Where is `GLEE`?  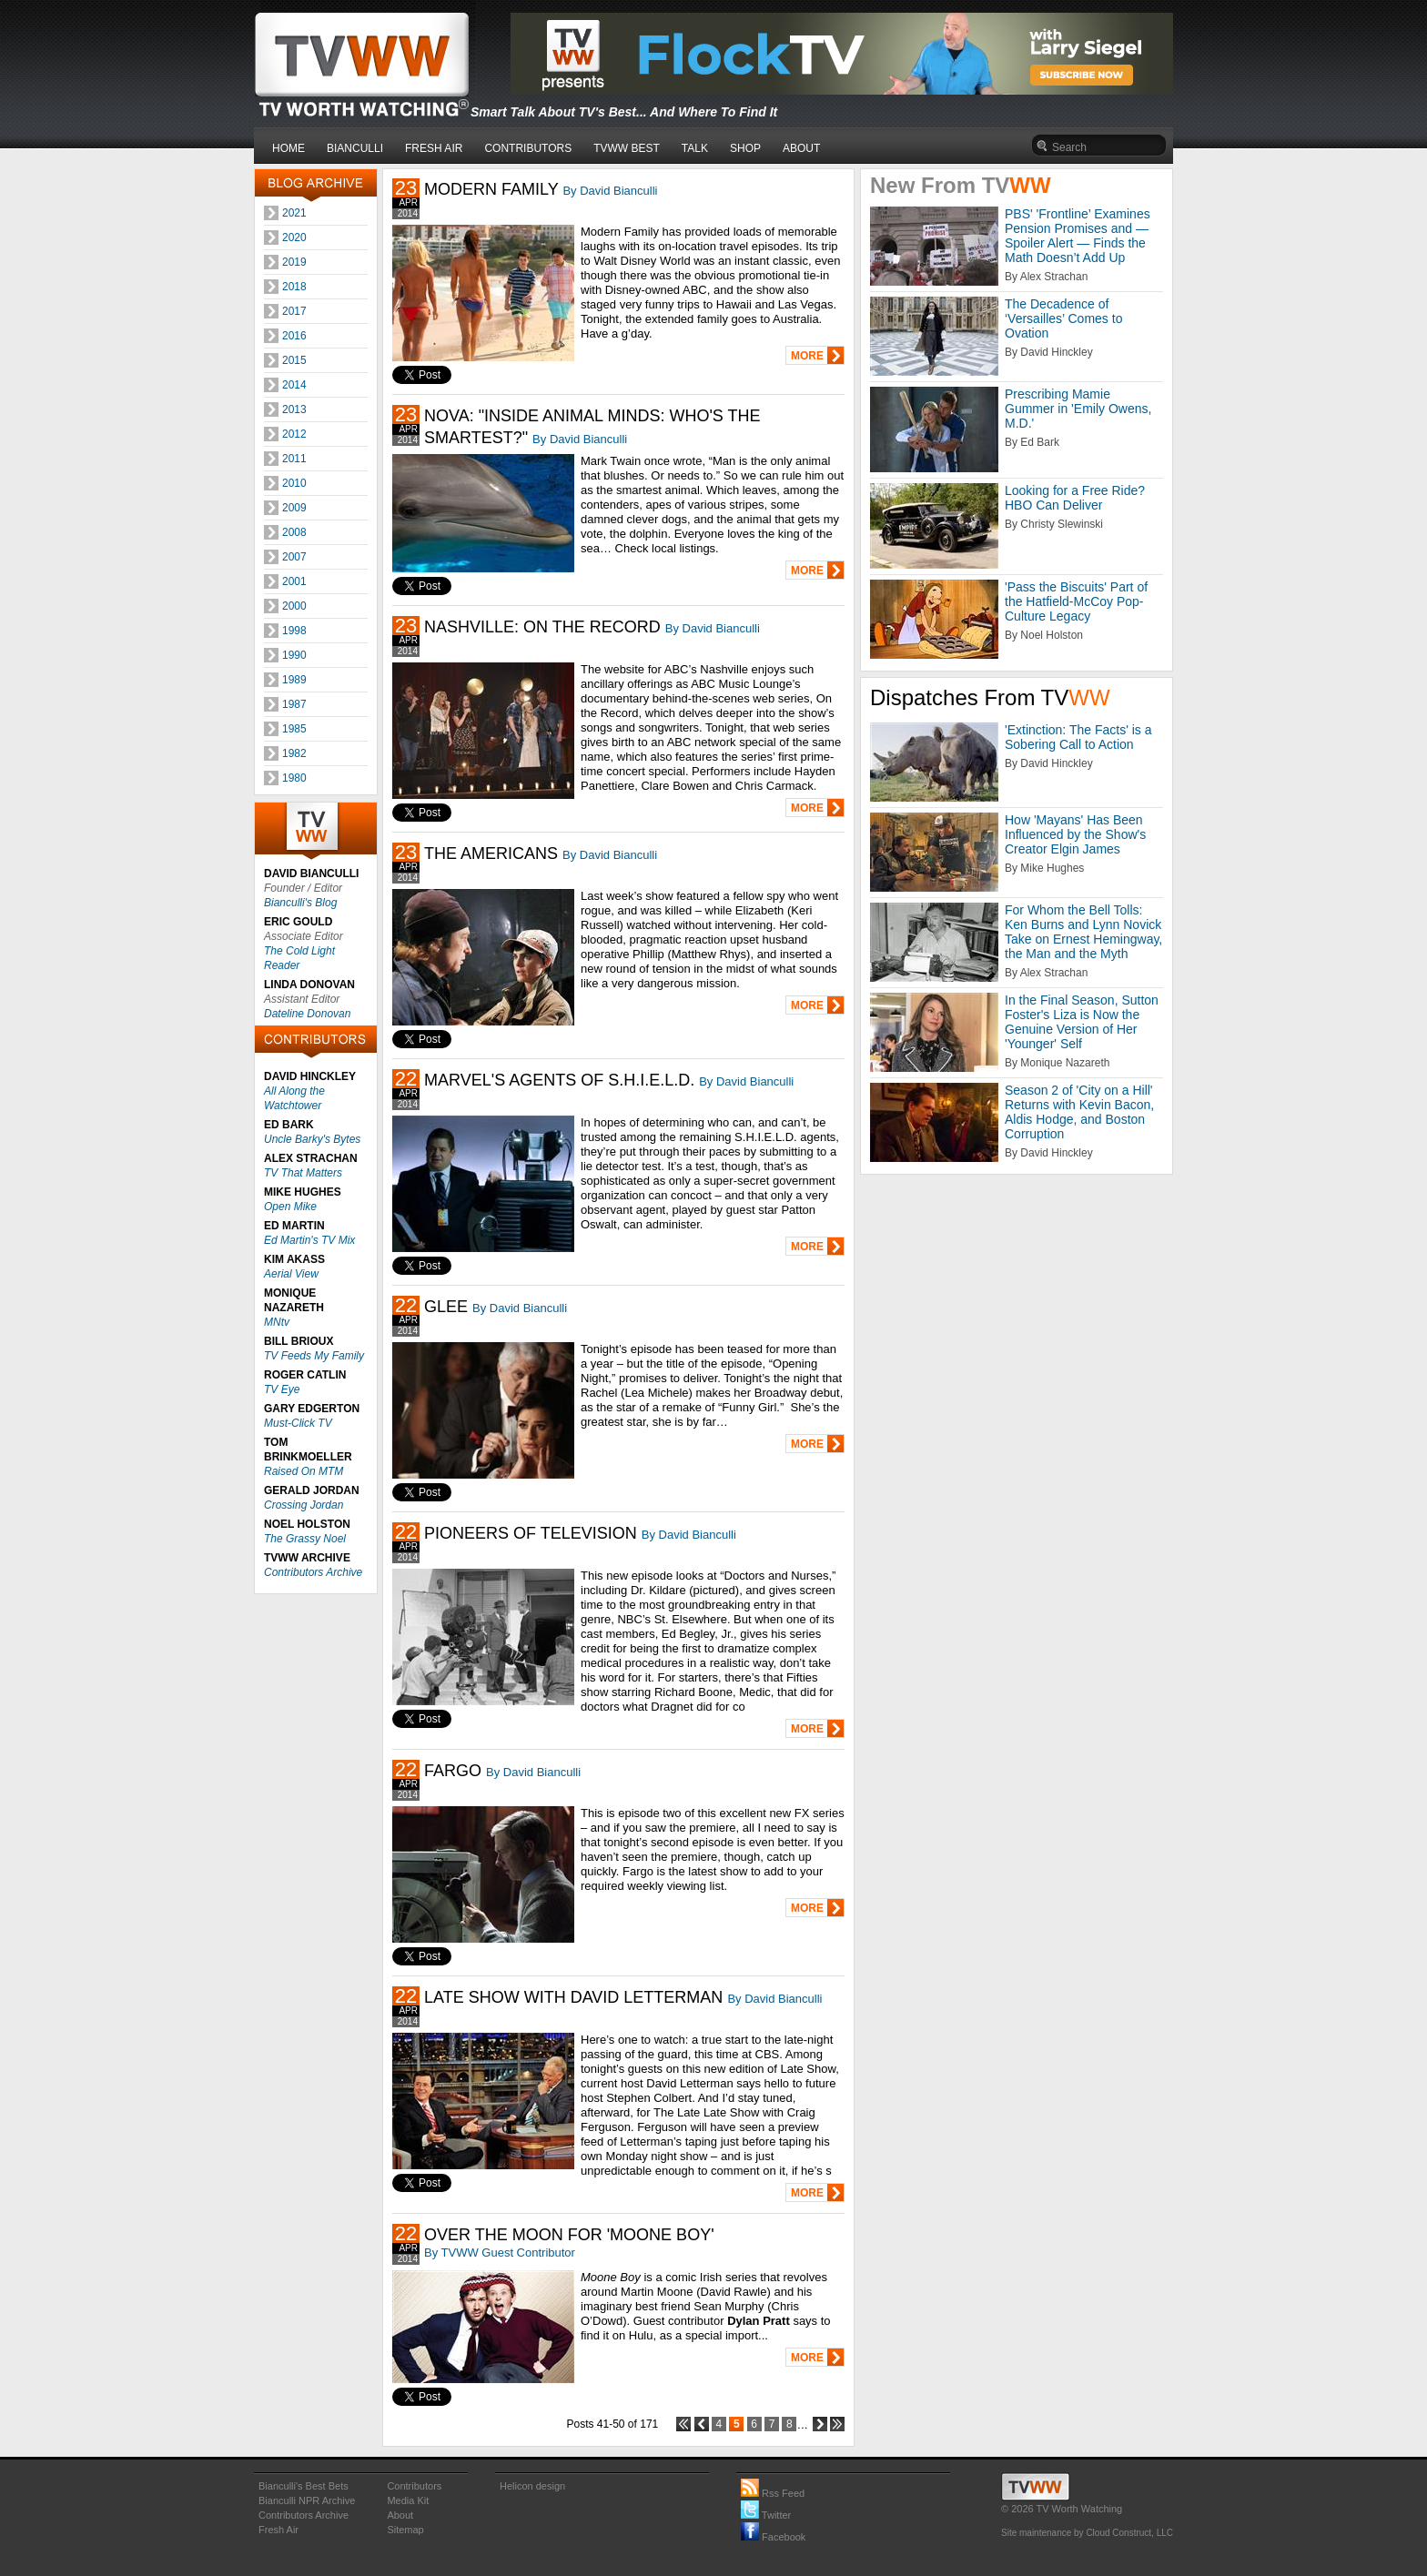 GLEE is located at coordinates (446, 1307).